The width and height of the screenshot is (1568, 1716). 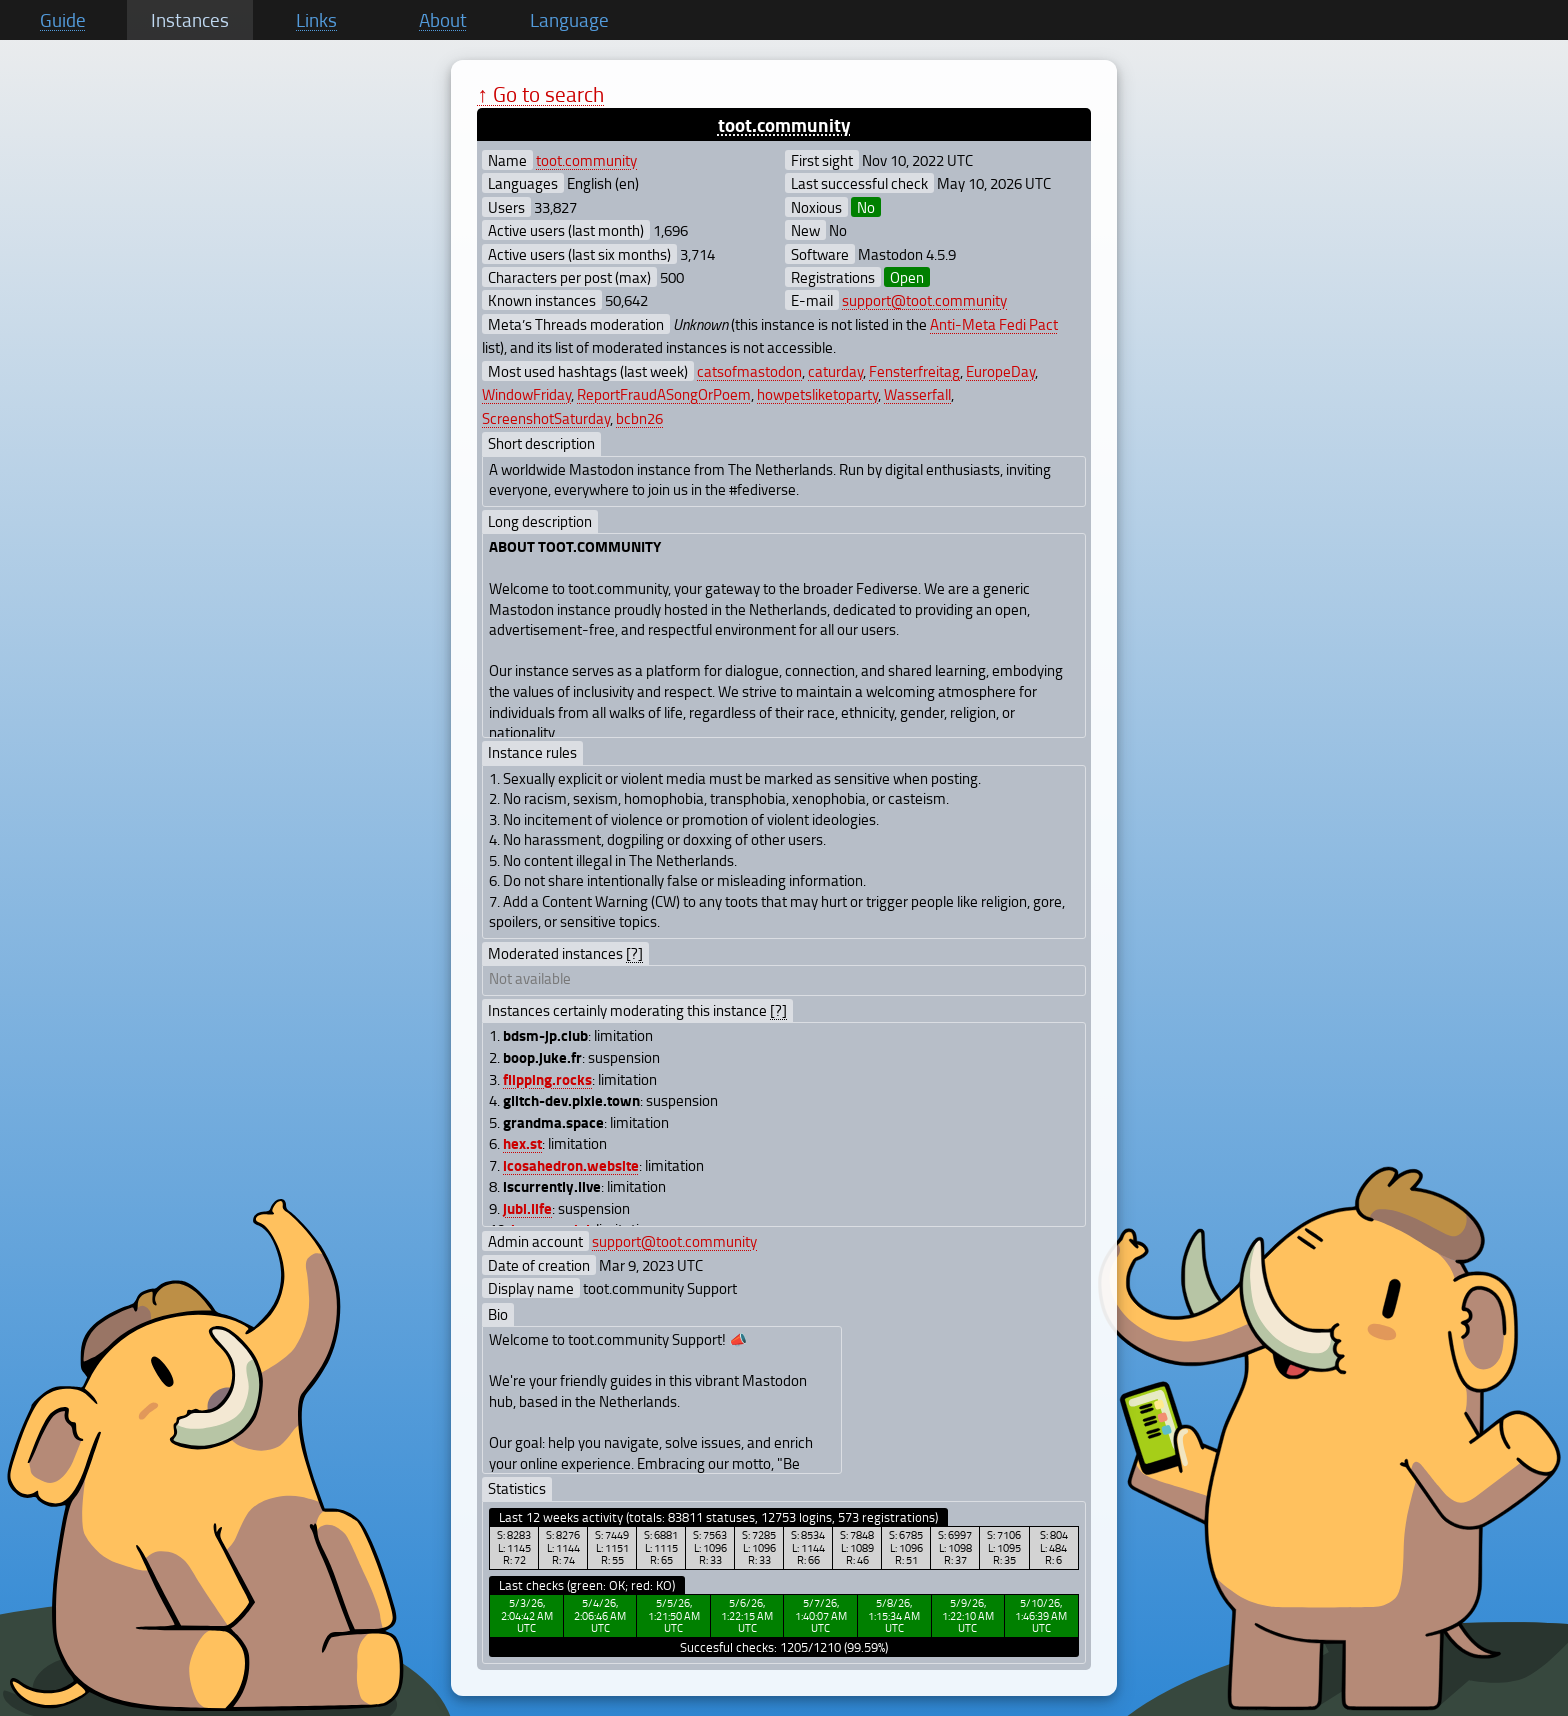 I want to click on support@toot.community, so click(x=924, y=300).